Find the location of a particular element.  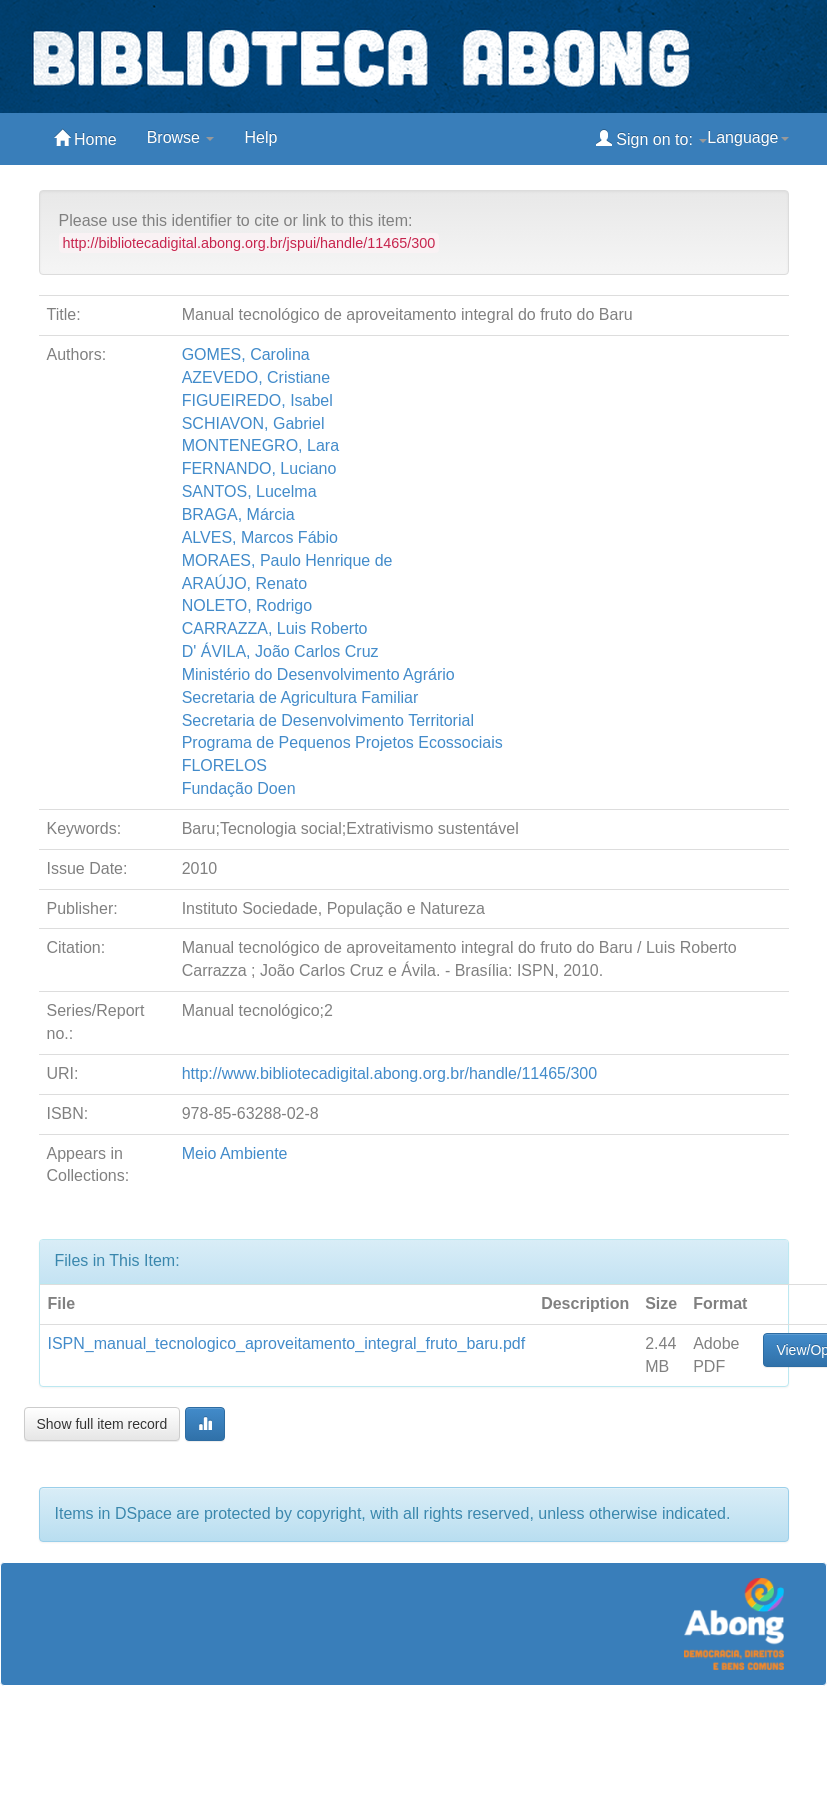

Help is located at coordinates (260, 137).